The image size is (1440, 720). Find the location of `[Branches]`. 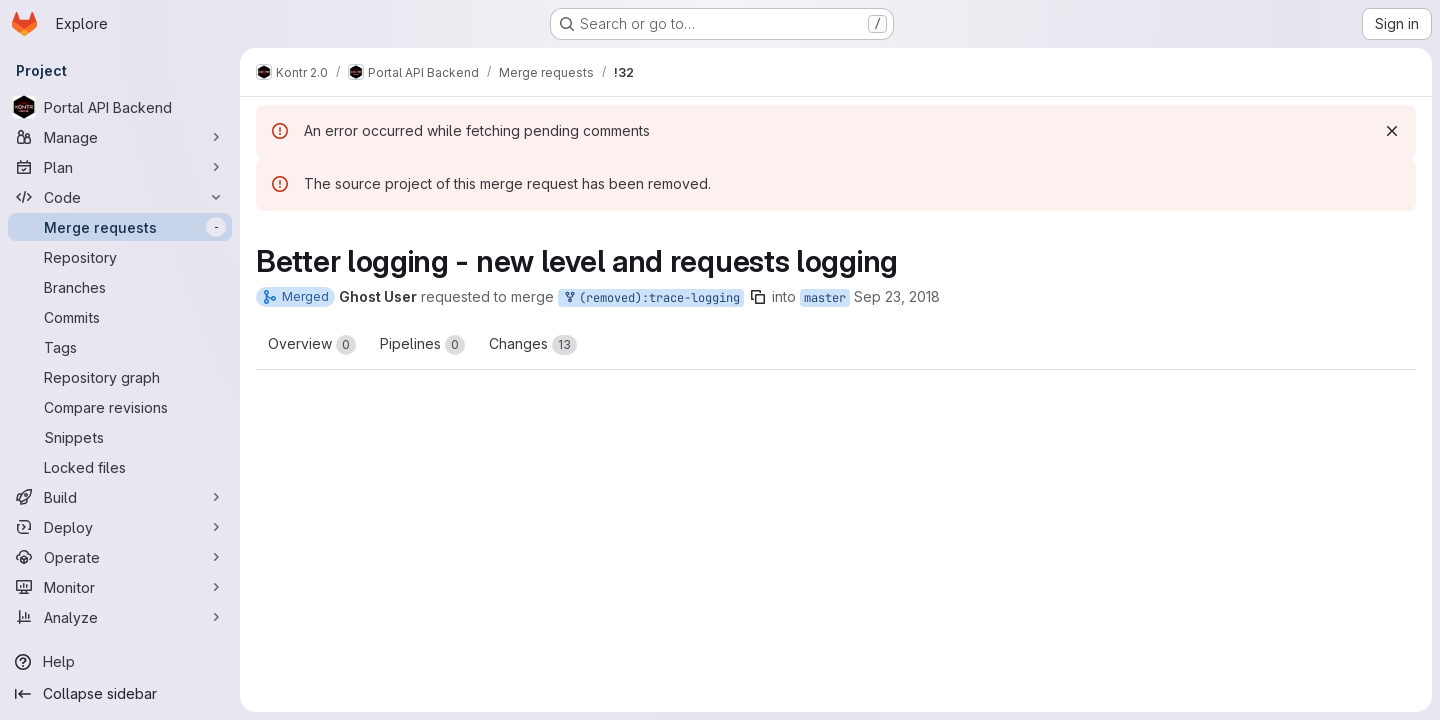

[Branches] is located at coordinates (120, 287).